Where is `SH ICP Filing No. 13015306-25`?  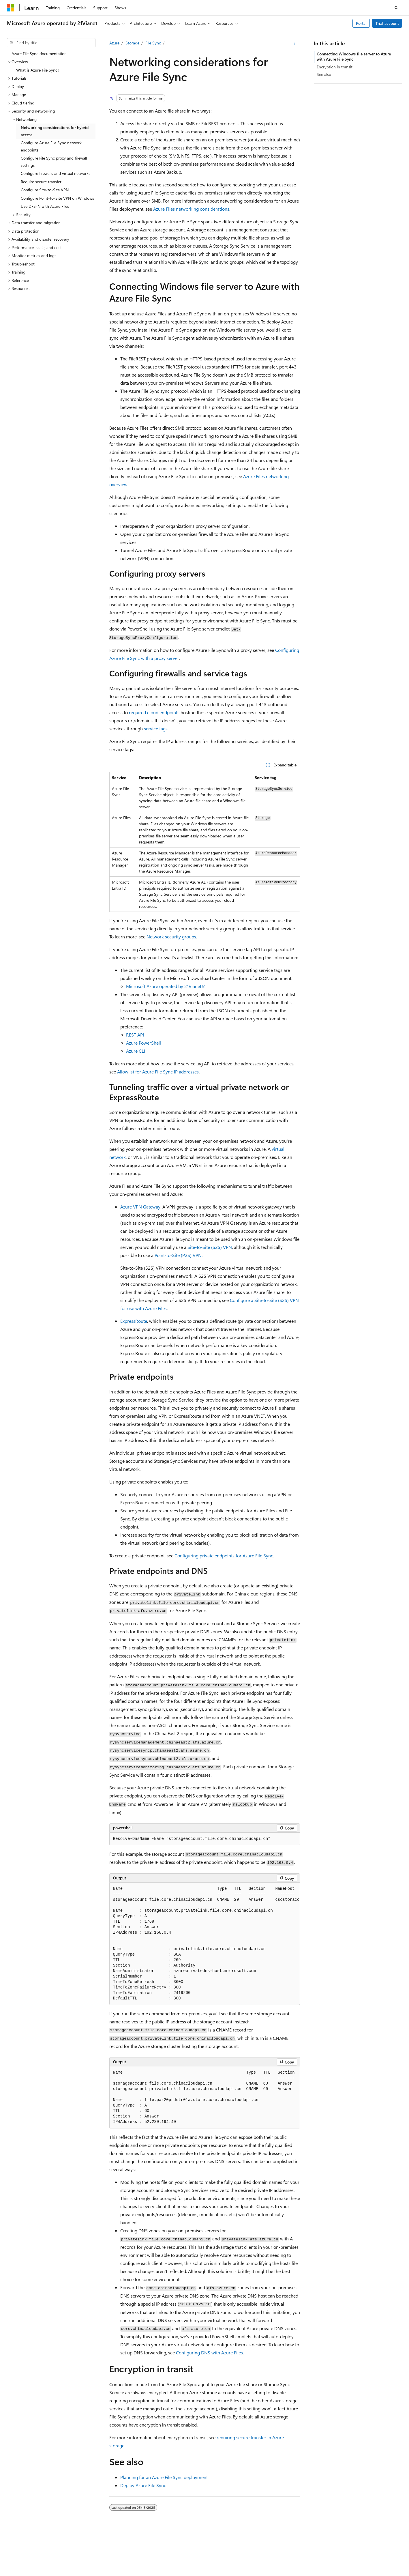
SH ICP Filing No. 13015306-25 is located at coordinates (34, 2550).